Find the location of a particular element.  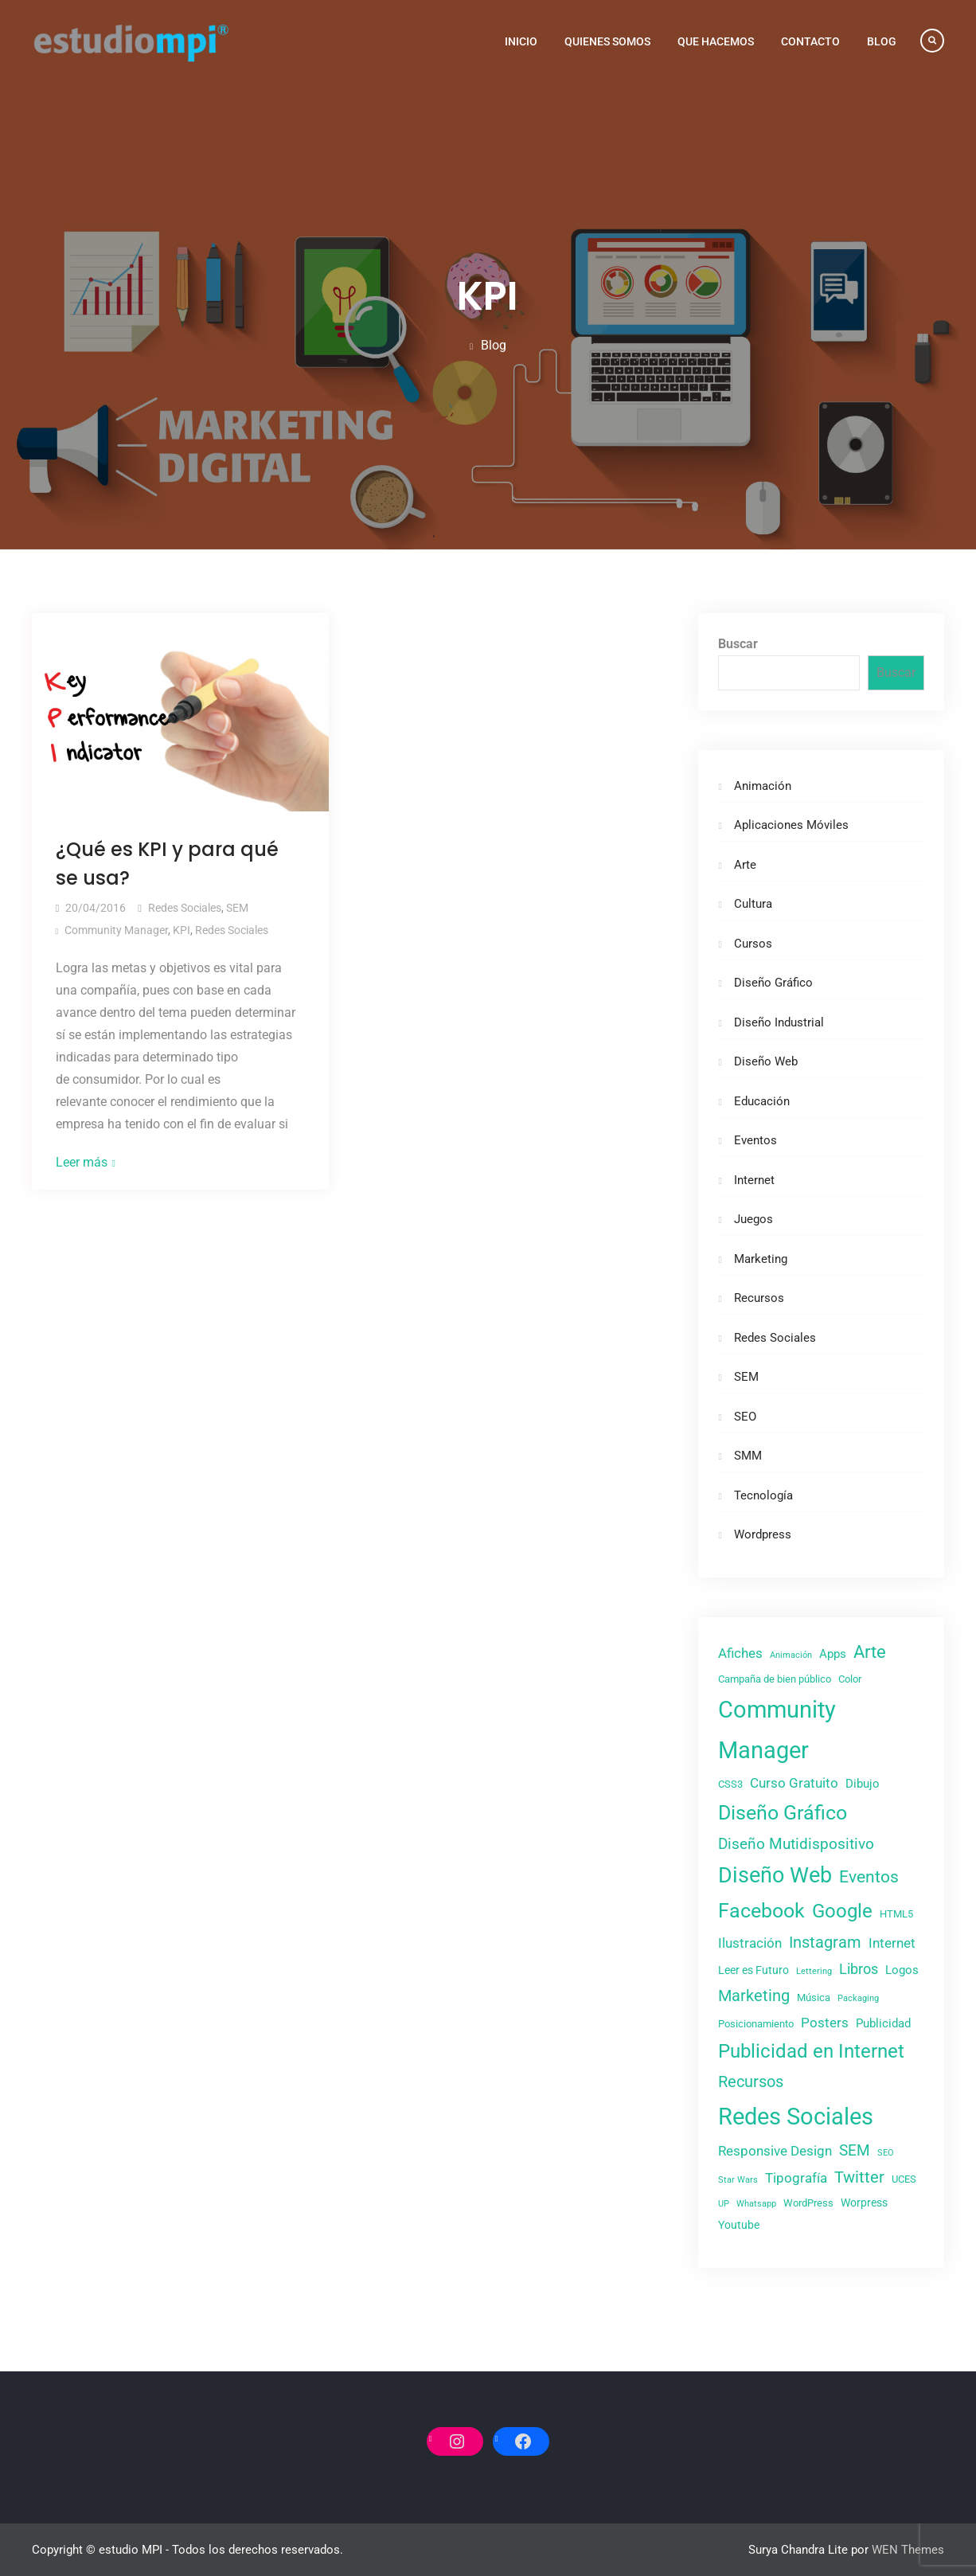

Instagram [Instagram (11 elementos)] is located at coordinates (825, 1942).